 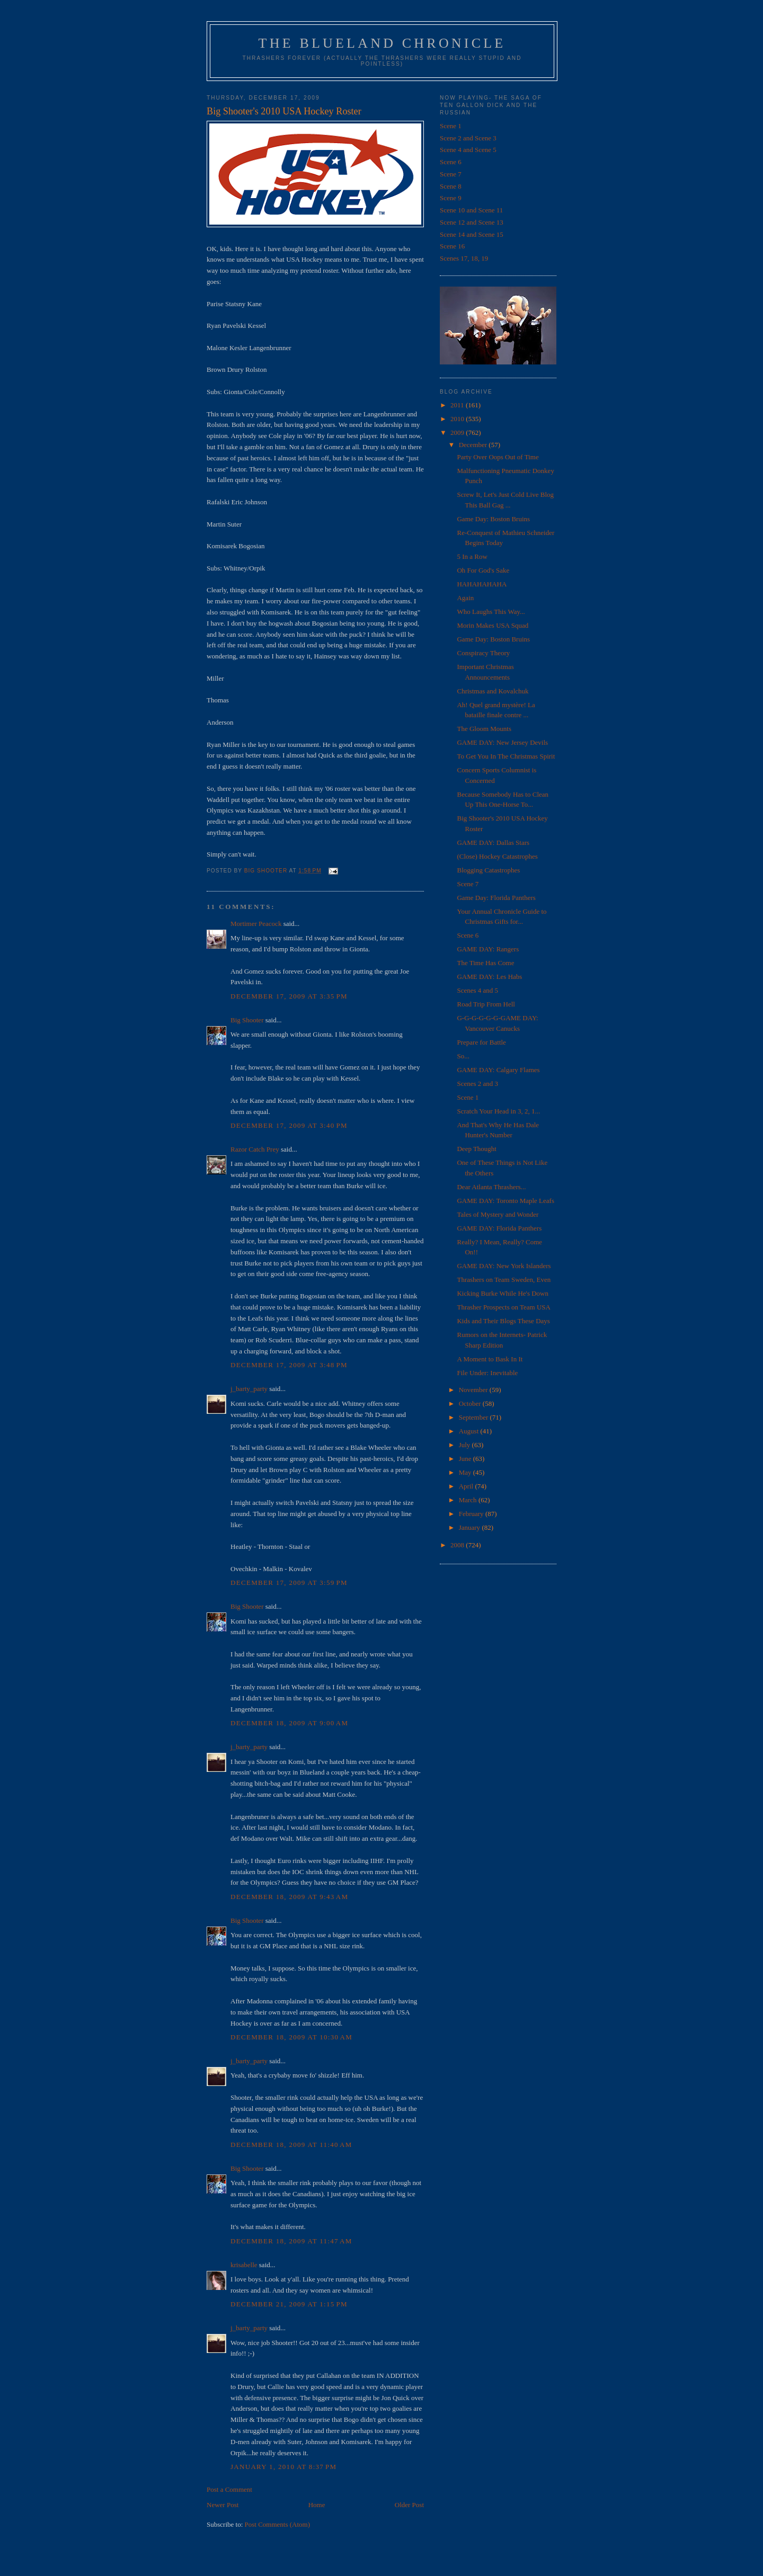 I want to click on Kicking Burke While He's Down, so click(x=502, y=1293).